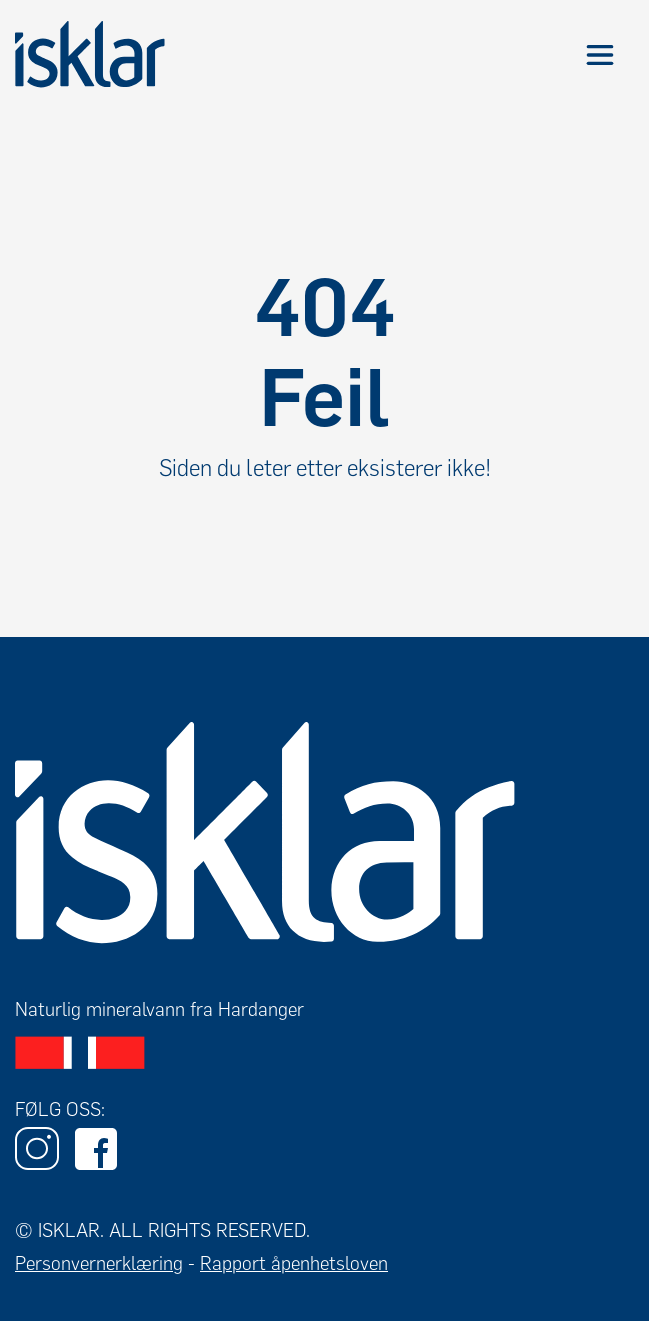  I want to click on Rapport åpenhetsloven, so click(294, 1263).